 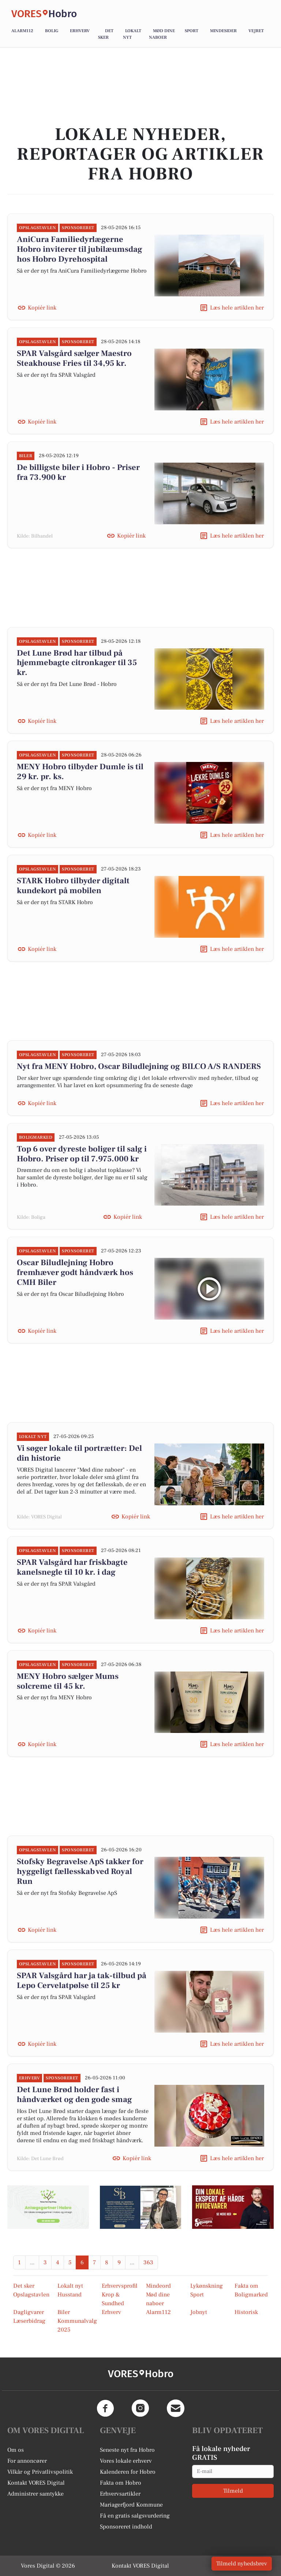 What do you see at coordinates (233, 2491) in the screenshot?
I see `Tilmeld` at bounding box center [233, 2491].